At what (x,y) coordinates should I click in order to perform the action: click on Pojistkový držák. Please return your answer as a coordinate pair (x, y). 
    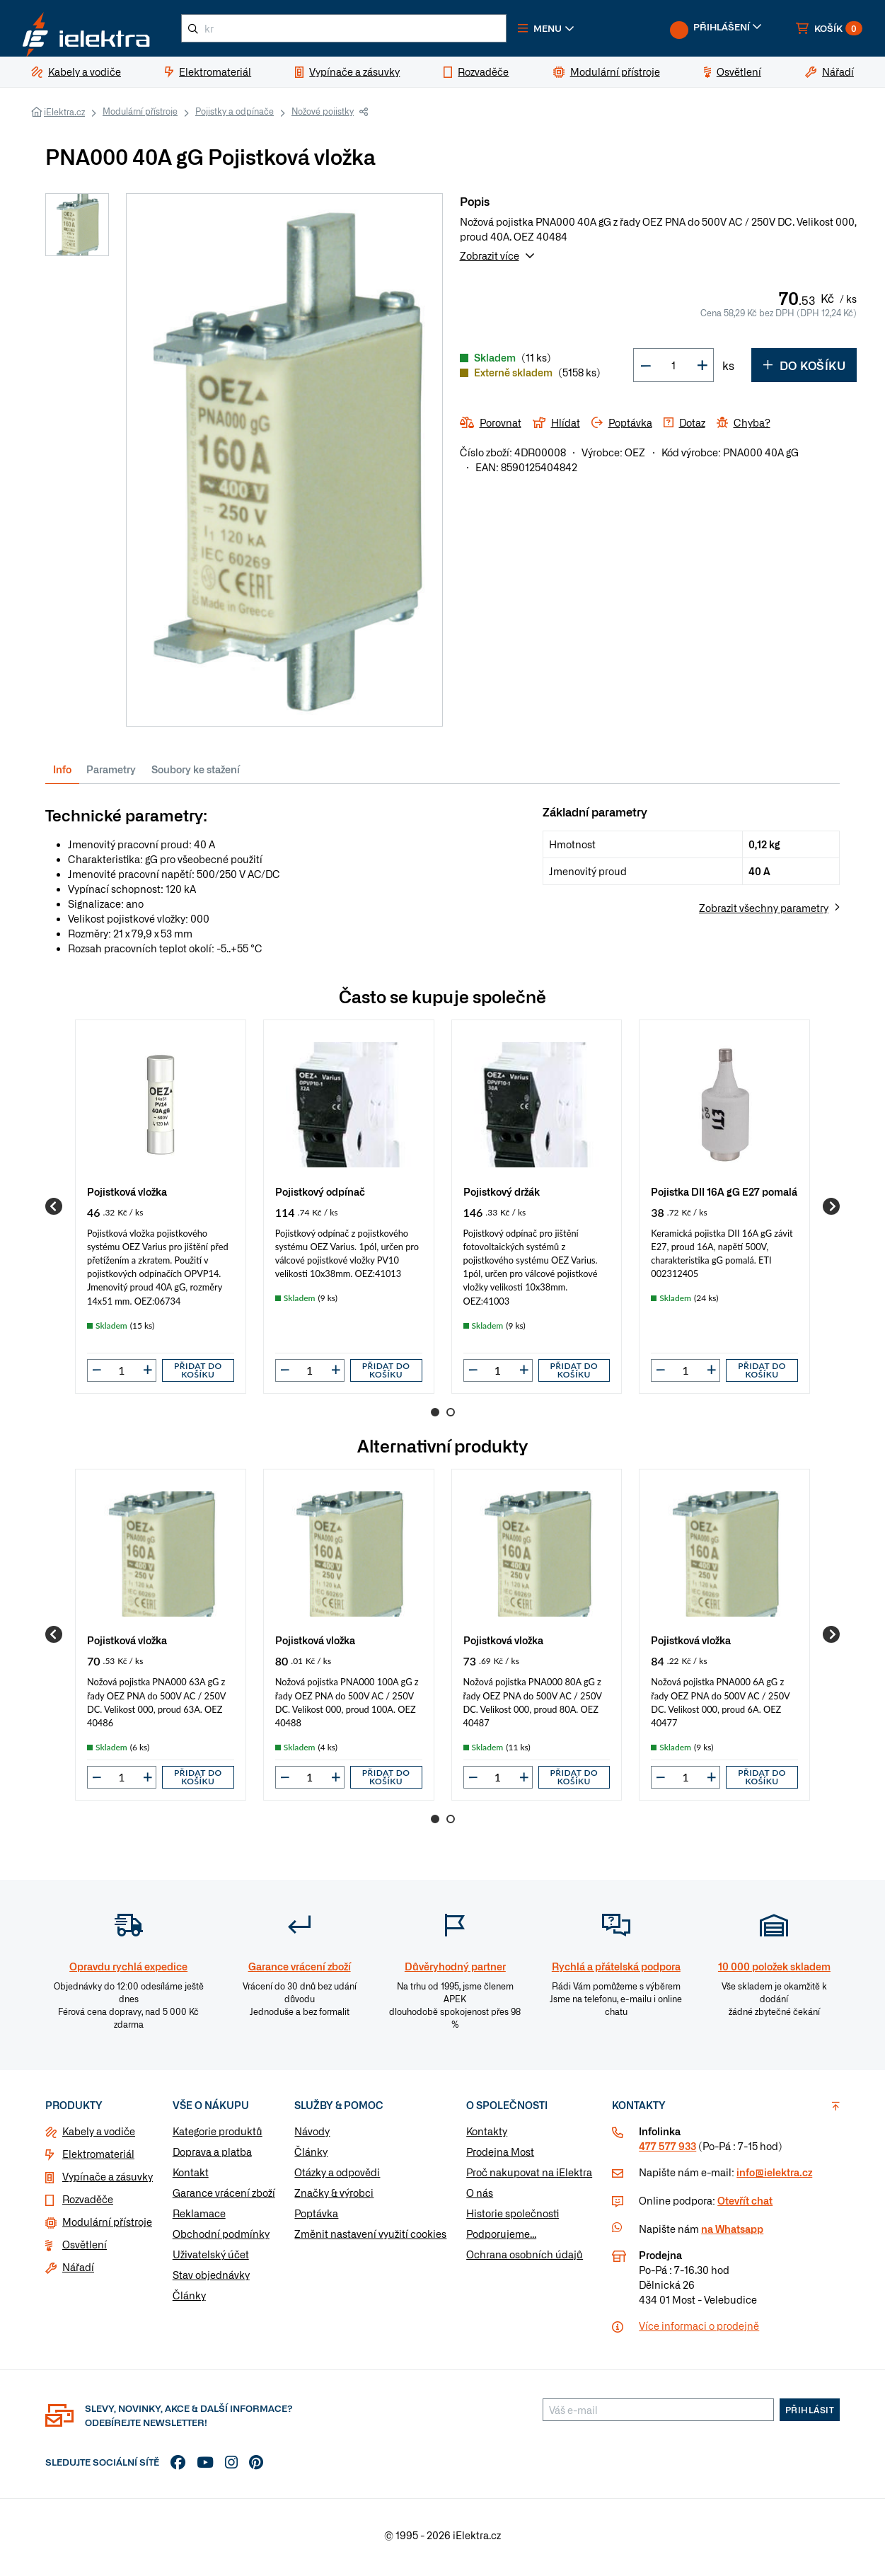
    Looking at the image, I should click on (501, 1197).